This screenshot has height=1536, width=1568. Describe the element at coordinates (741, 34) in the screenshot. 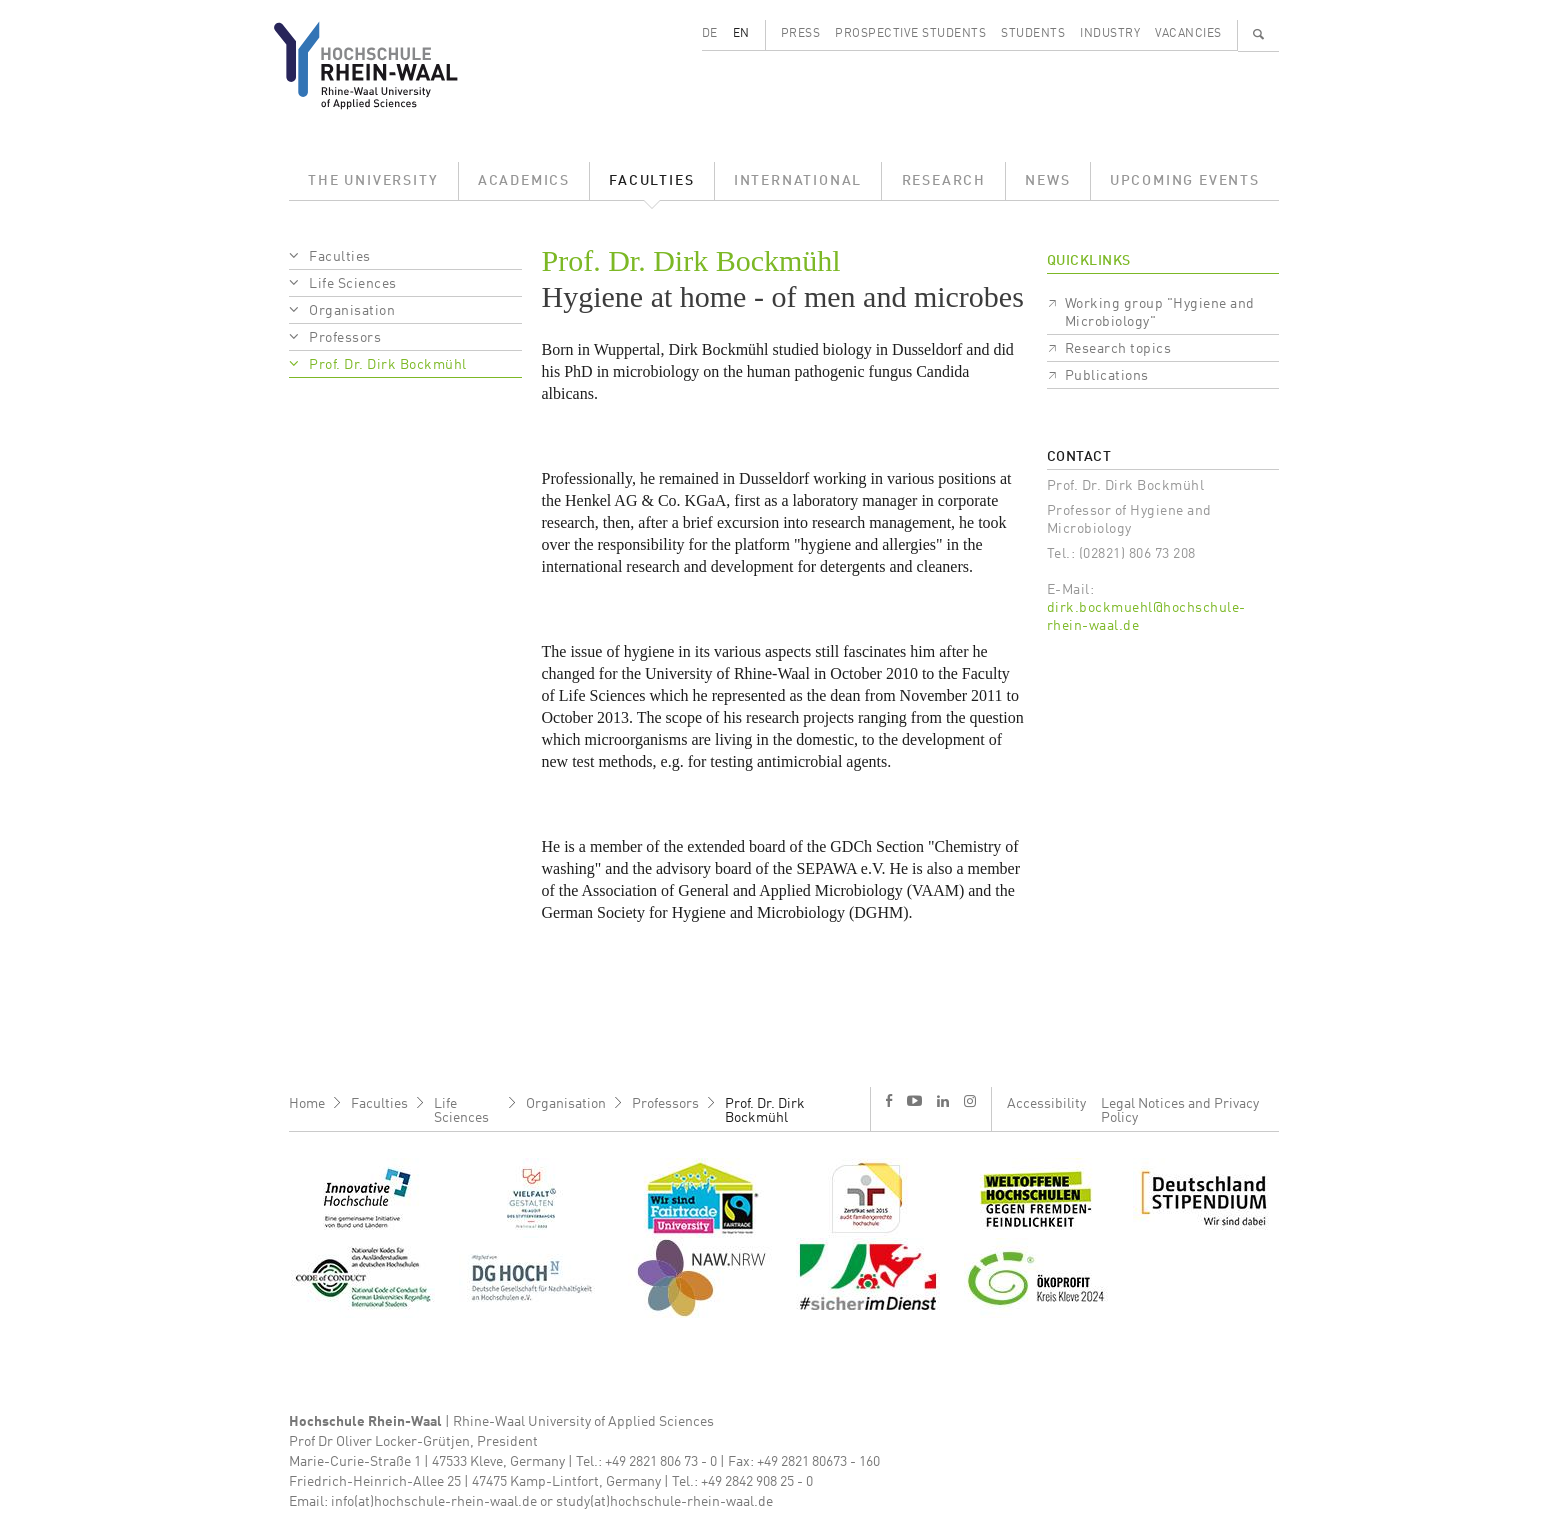

I see `EN` at that location.